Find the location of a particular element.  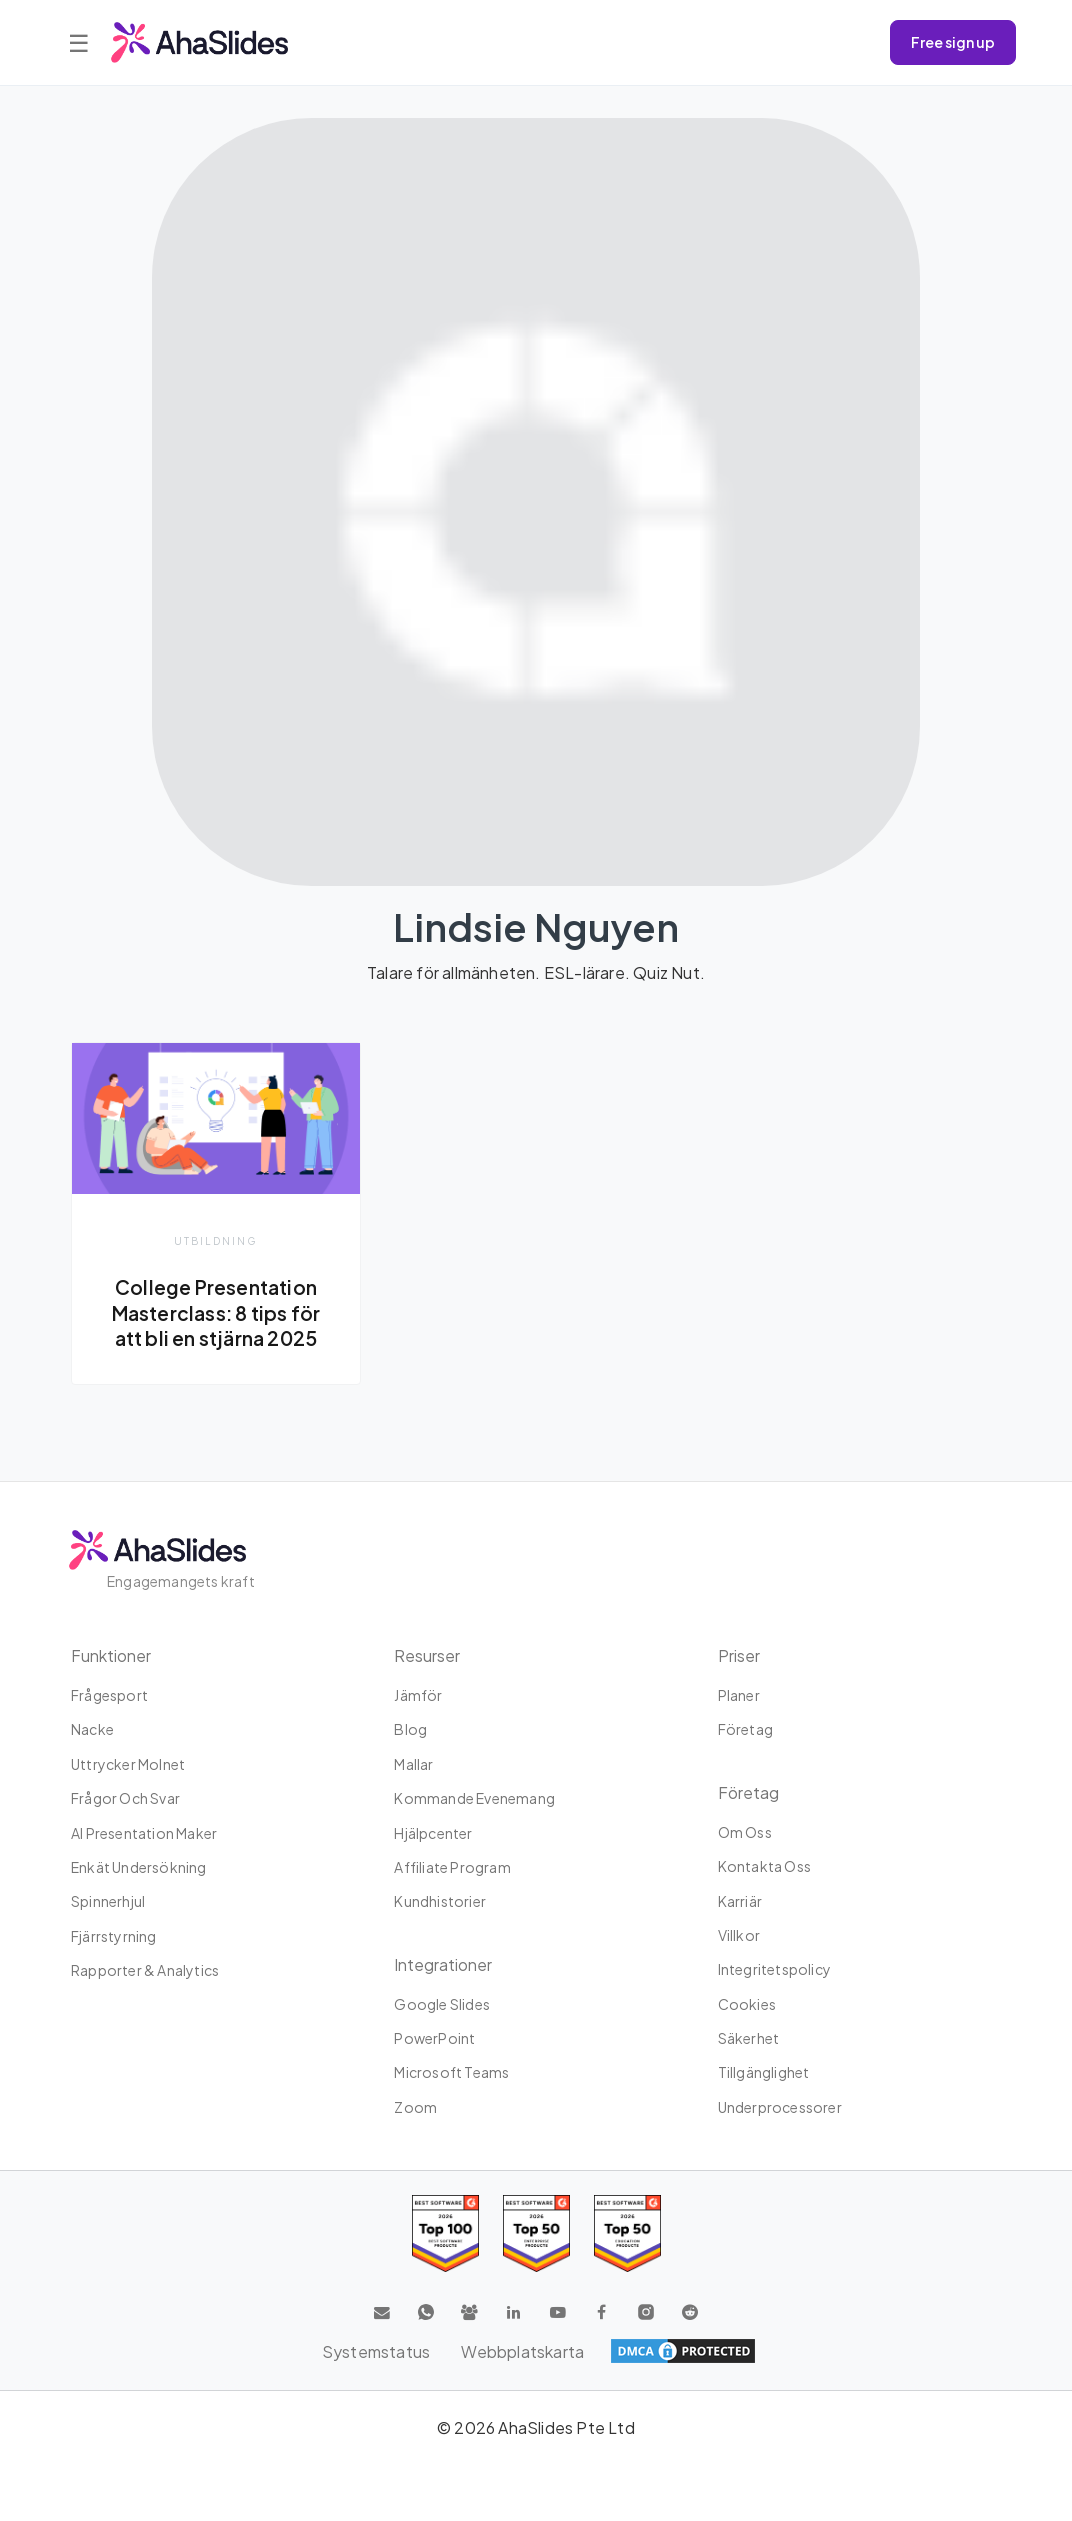

Kommande evenemang is located at coordinates (474, 1798).